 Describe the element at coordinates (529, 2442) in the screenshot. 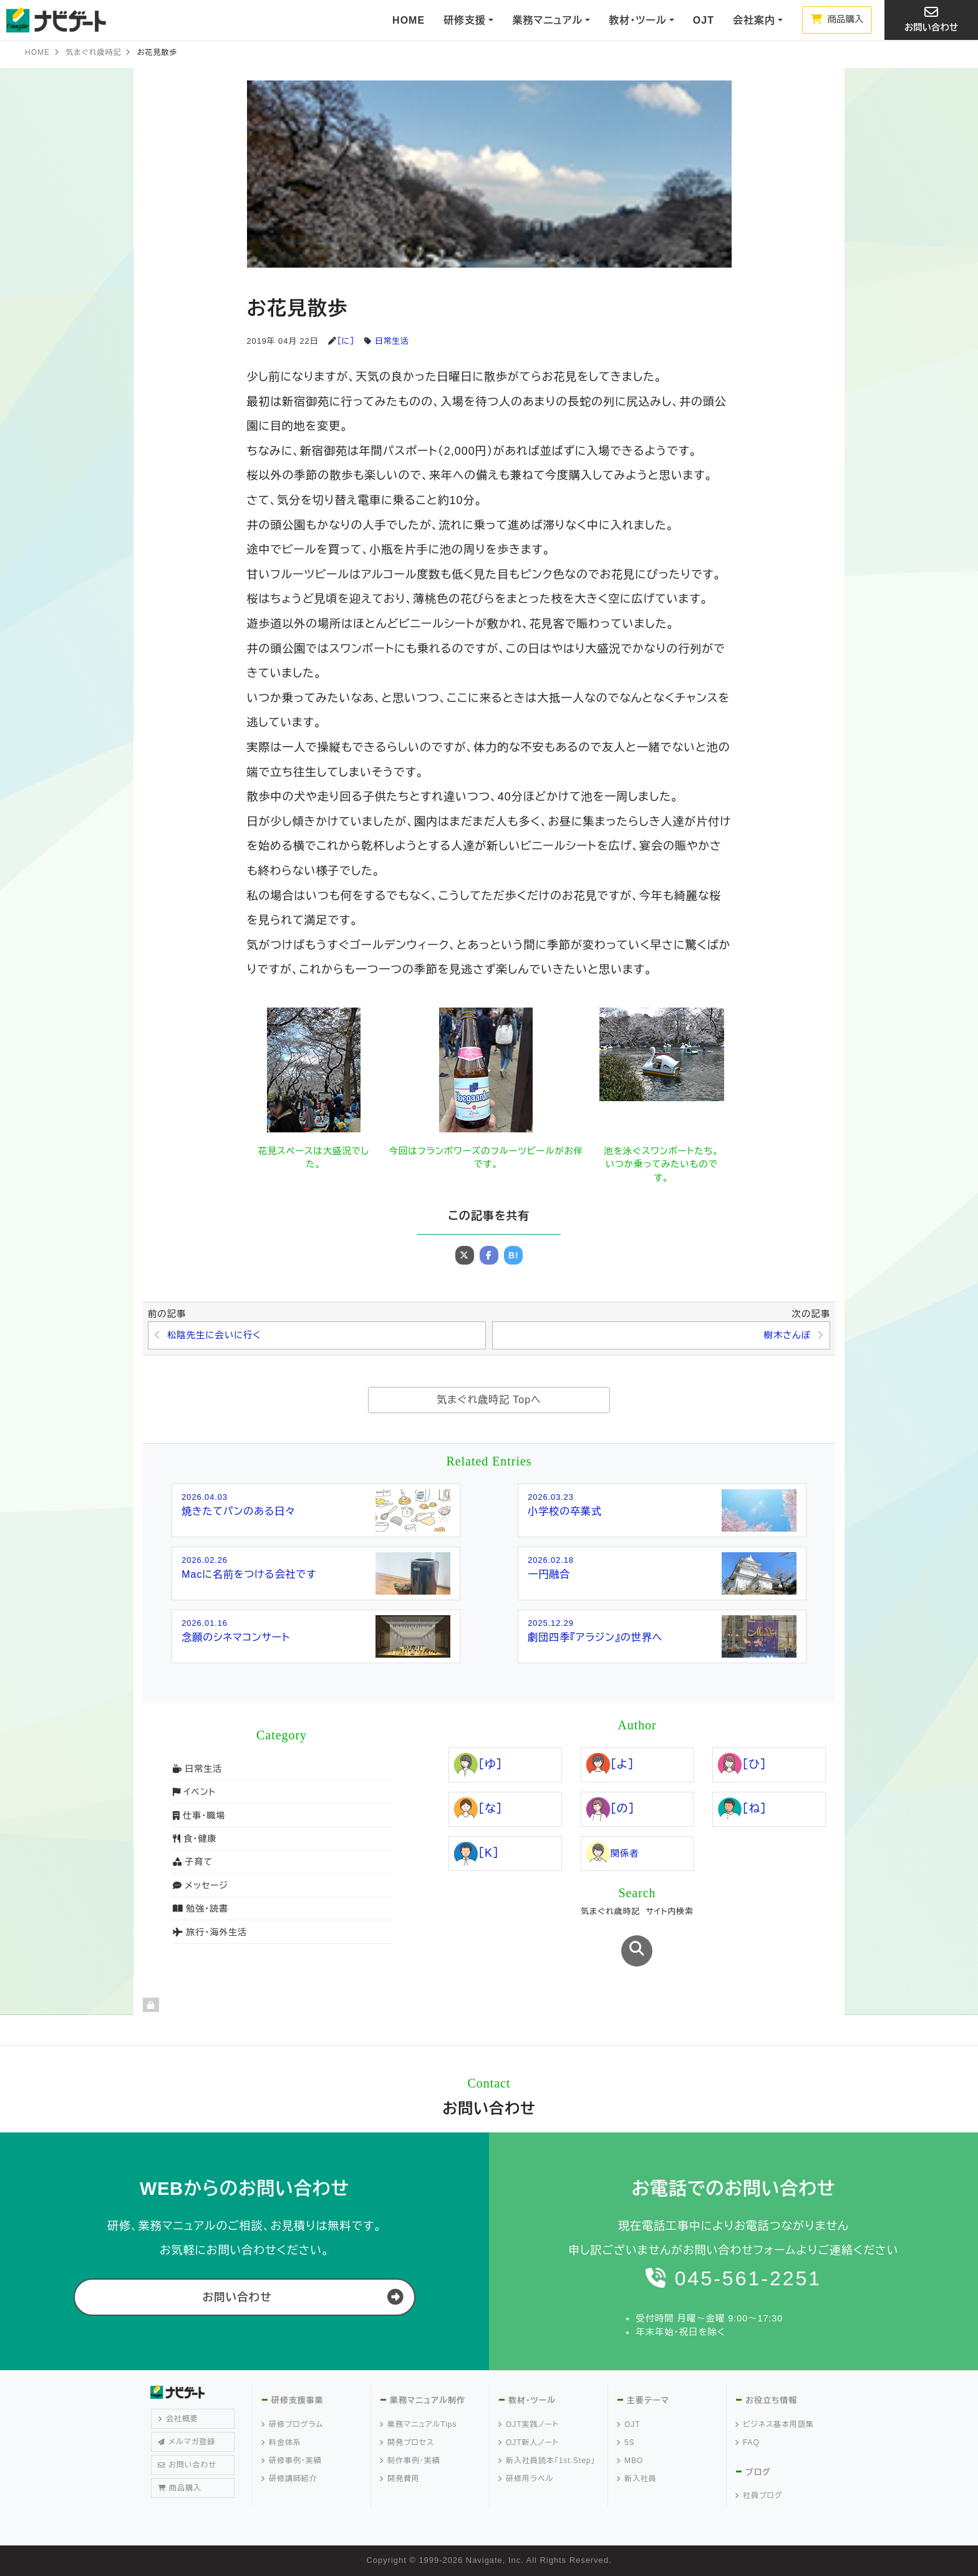

I see `OJT新人ノート` at that location.